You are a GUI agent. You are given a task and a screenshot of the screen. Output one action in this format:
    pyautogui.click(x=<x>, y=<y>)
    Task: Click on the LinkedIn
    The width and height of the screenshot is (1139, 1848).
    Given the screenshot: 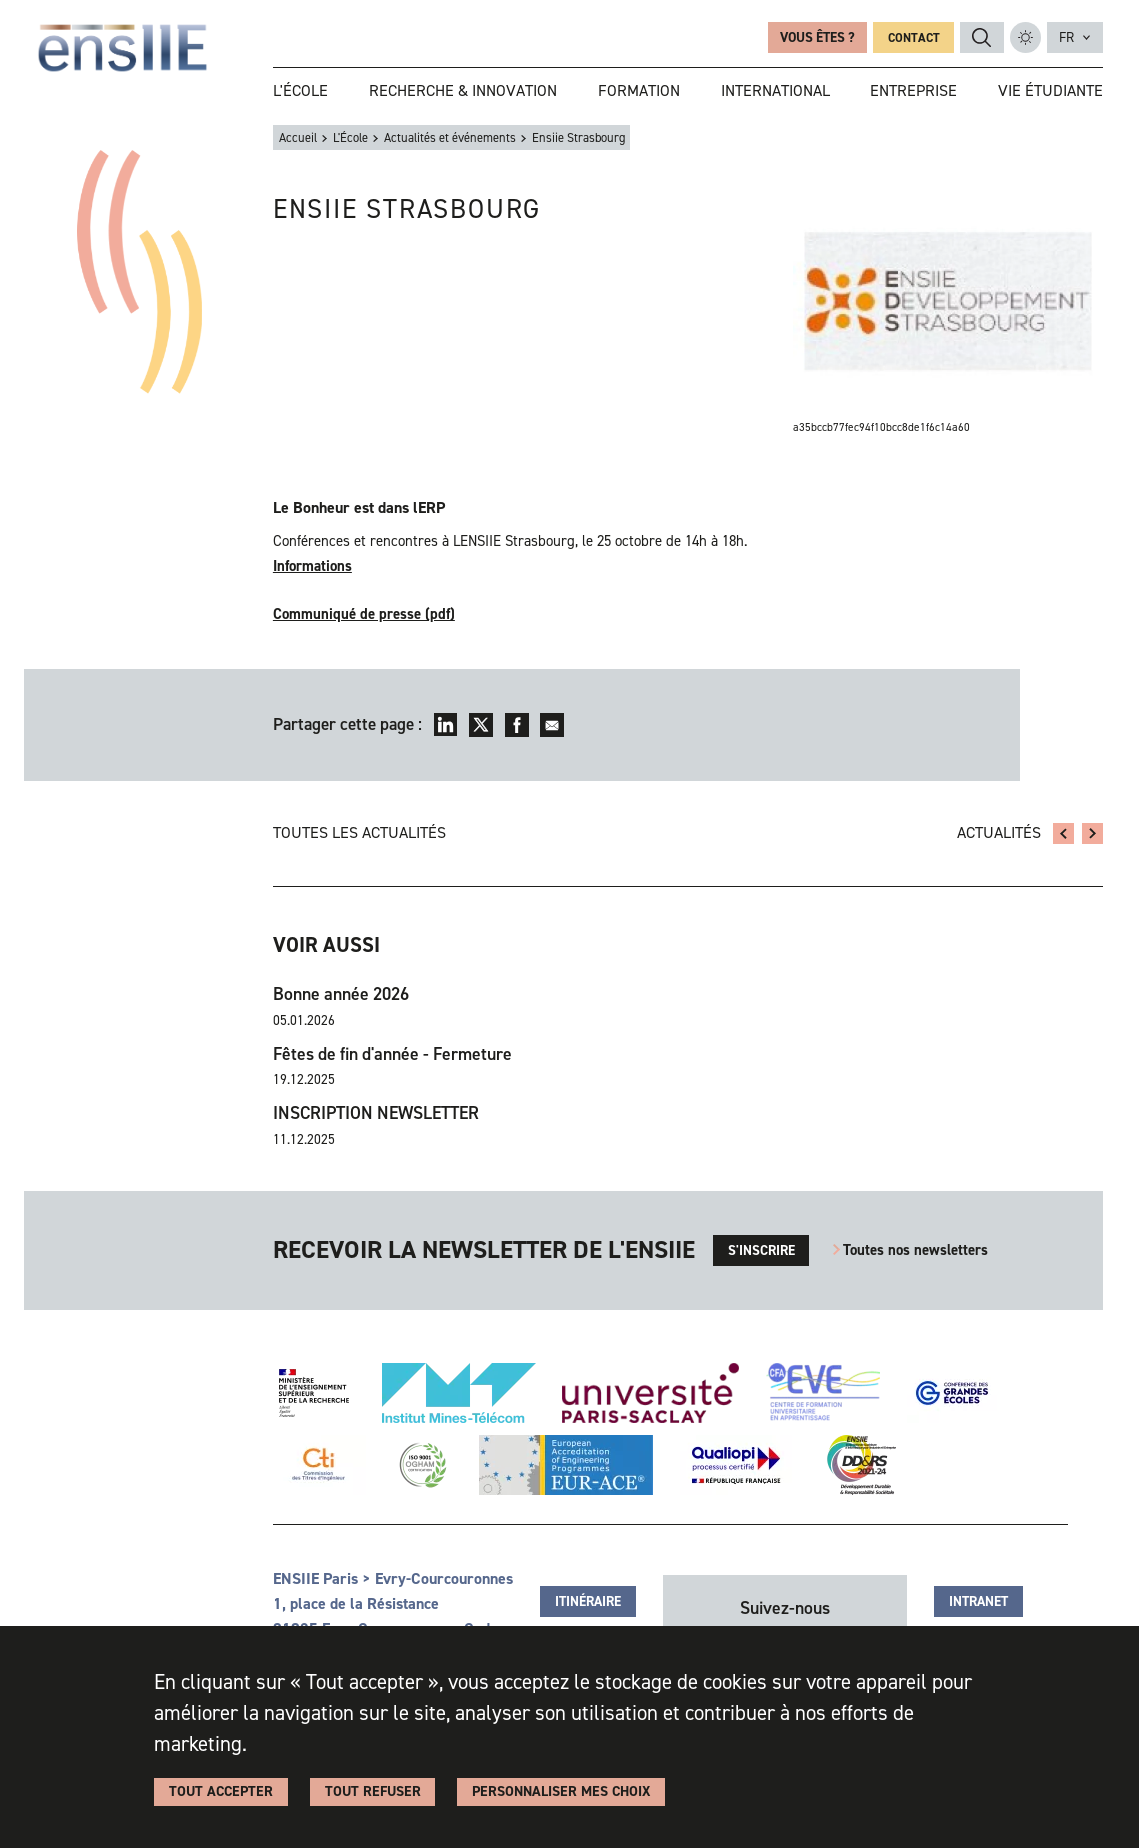 What is the action you would take?
    pyautogui.click(x=446, y=725)
    